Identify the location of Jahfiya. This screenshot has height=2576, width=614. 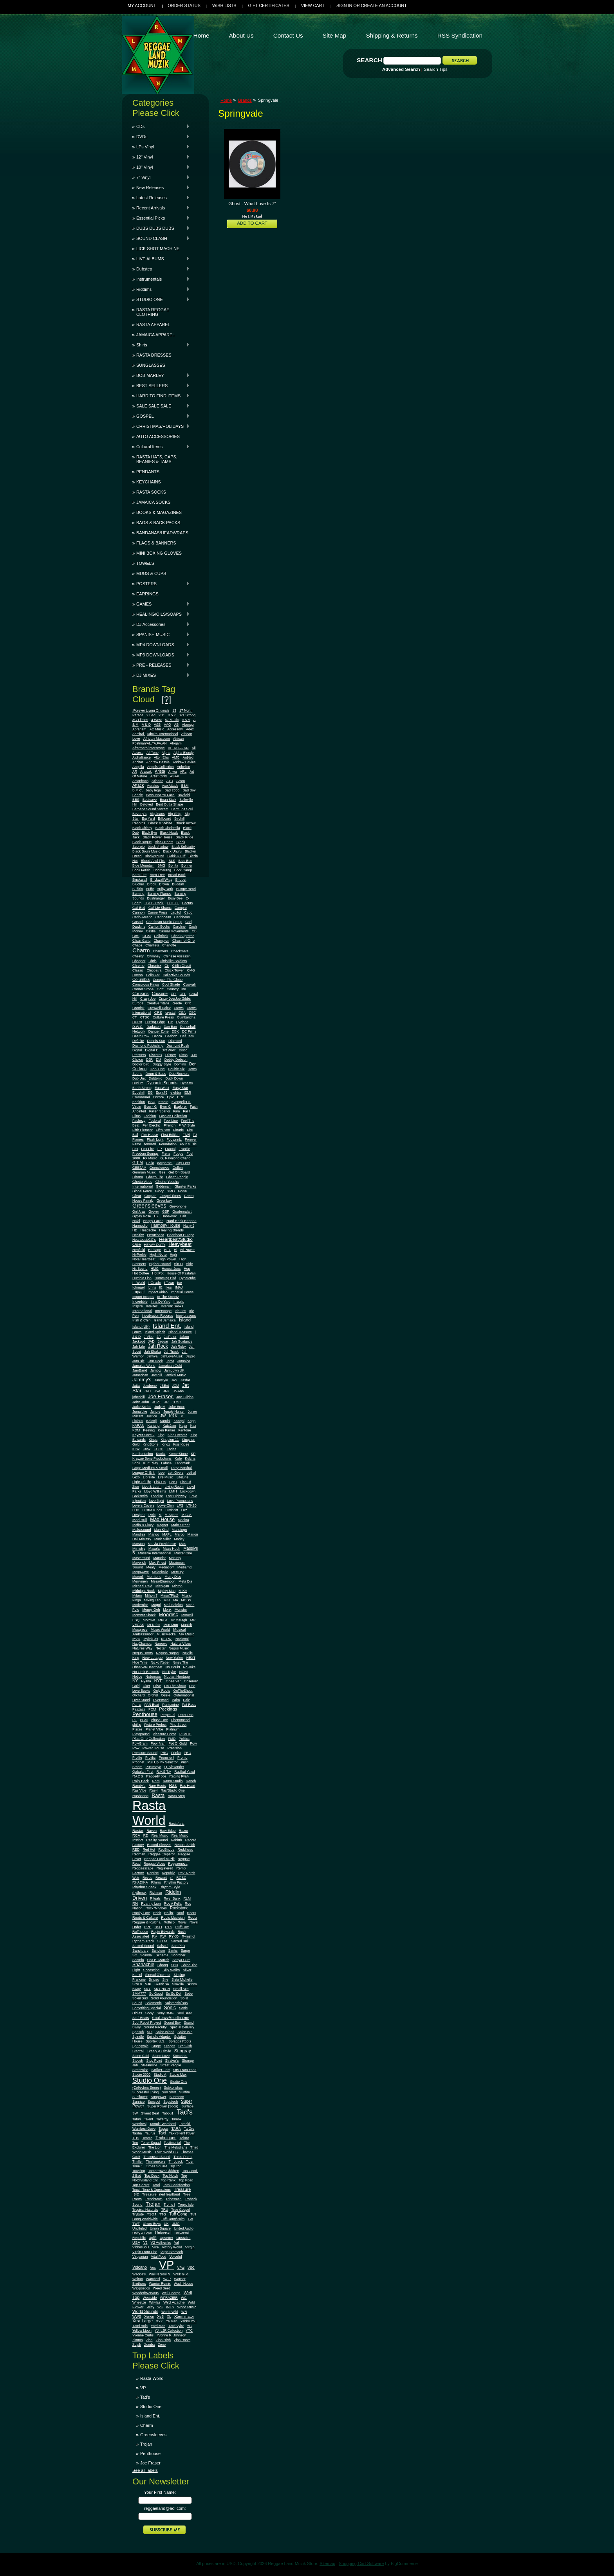
(152, 1356).